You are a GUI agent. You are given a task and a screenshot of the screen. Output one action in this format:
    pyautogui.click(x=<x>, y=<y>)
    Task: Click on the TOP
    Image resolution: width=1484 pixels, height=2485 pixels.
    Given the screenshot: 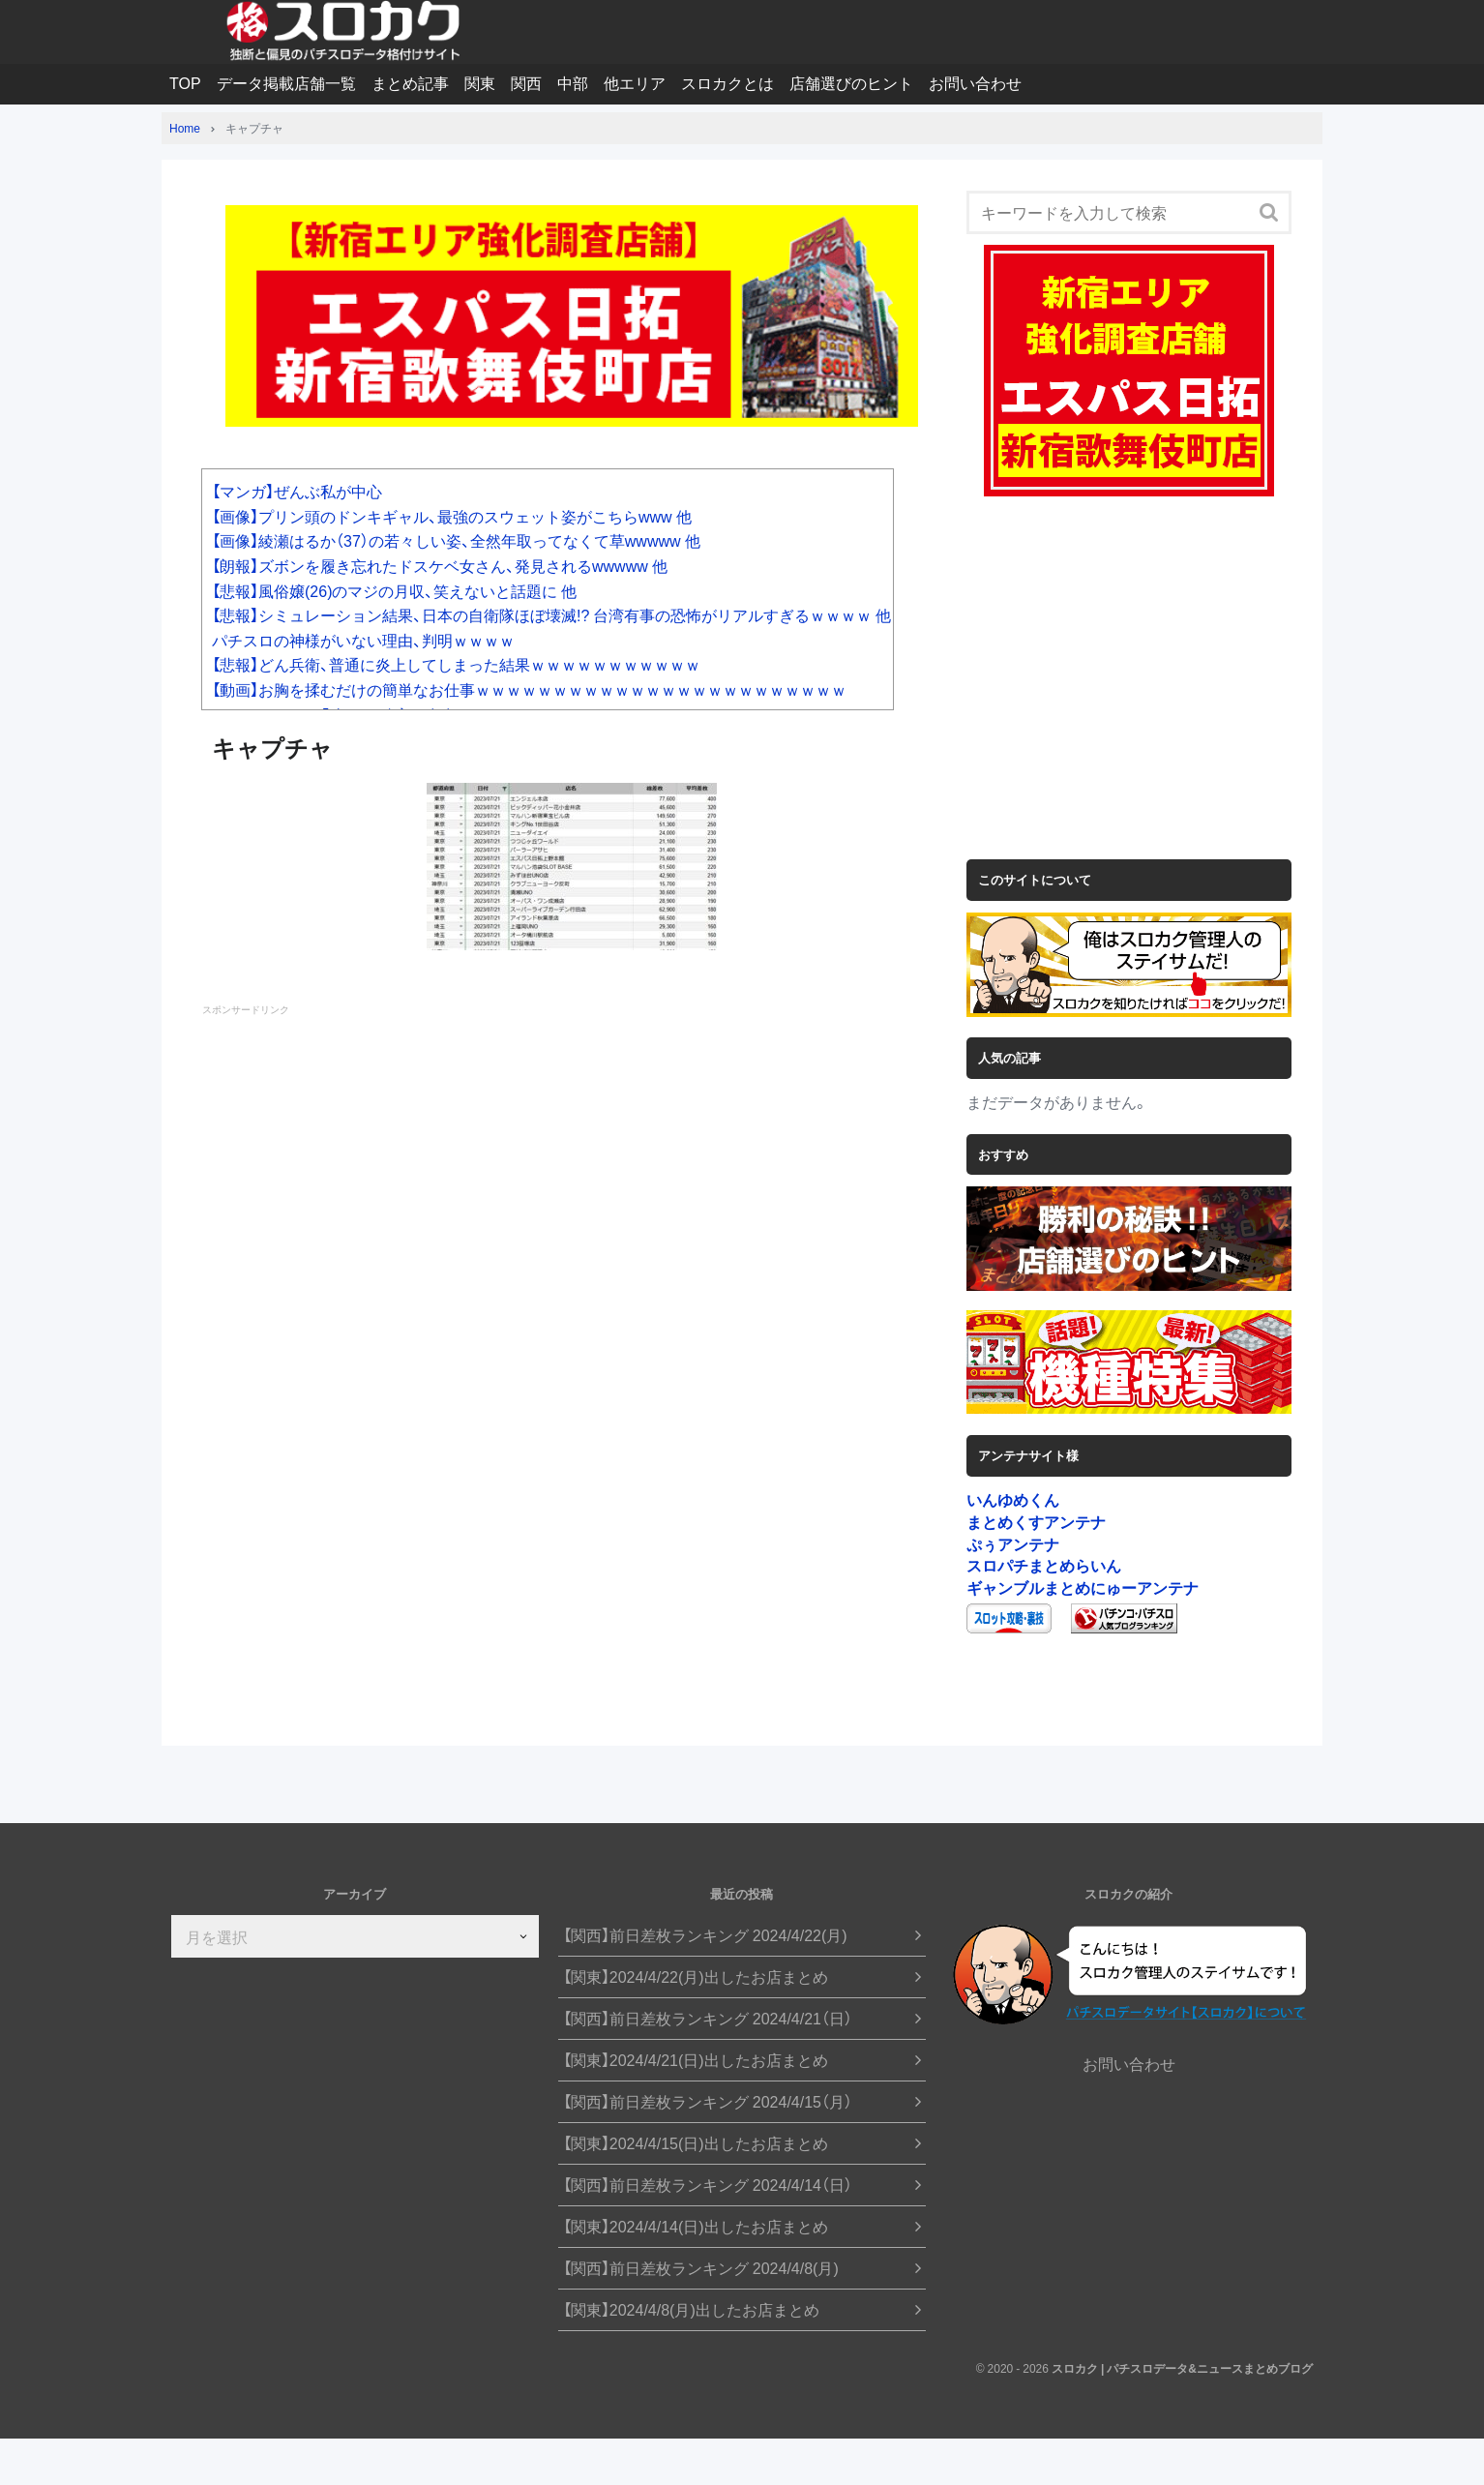 What is the action you would take?
    pyautogui.click(x=185, y=82)
    